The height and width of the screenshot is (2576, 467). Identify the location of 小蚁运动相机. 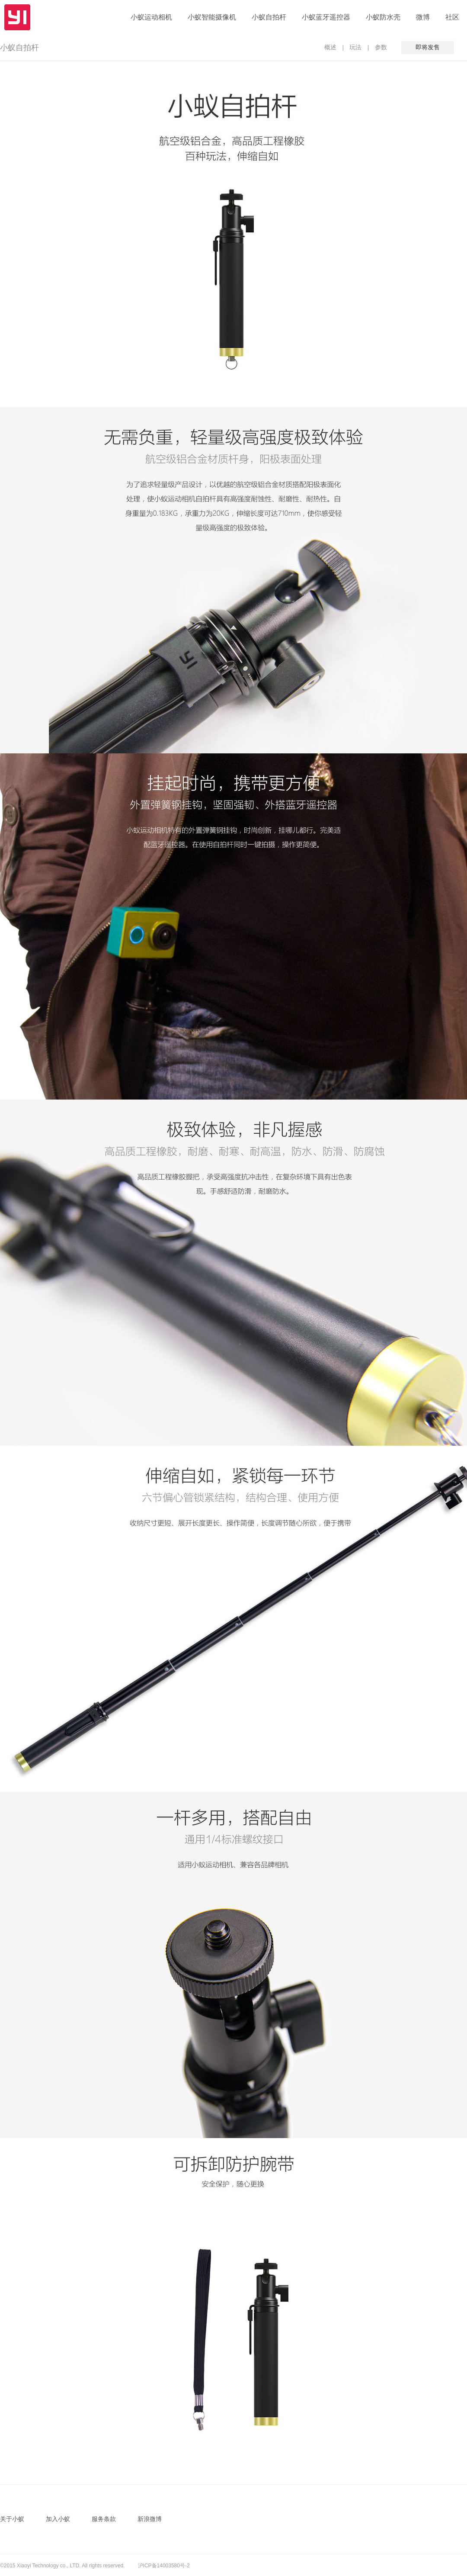
(151, 17).